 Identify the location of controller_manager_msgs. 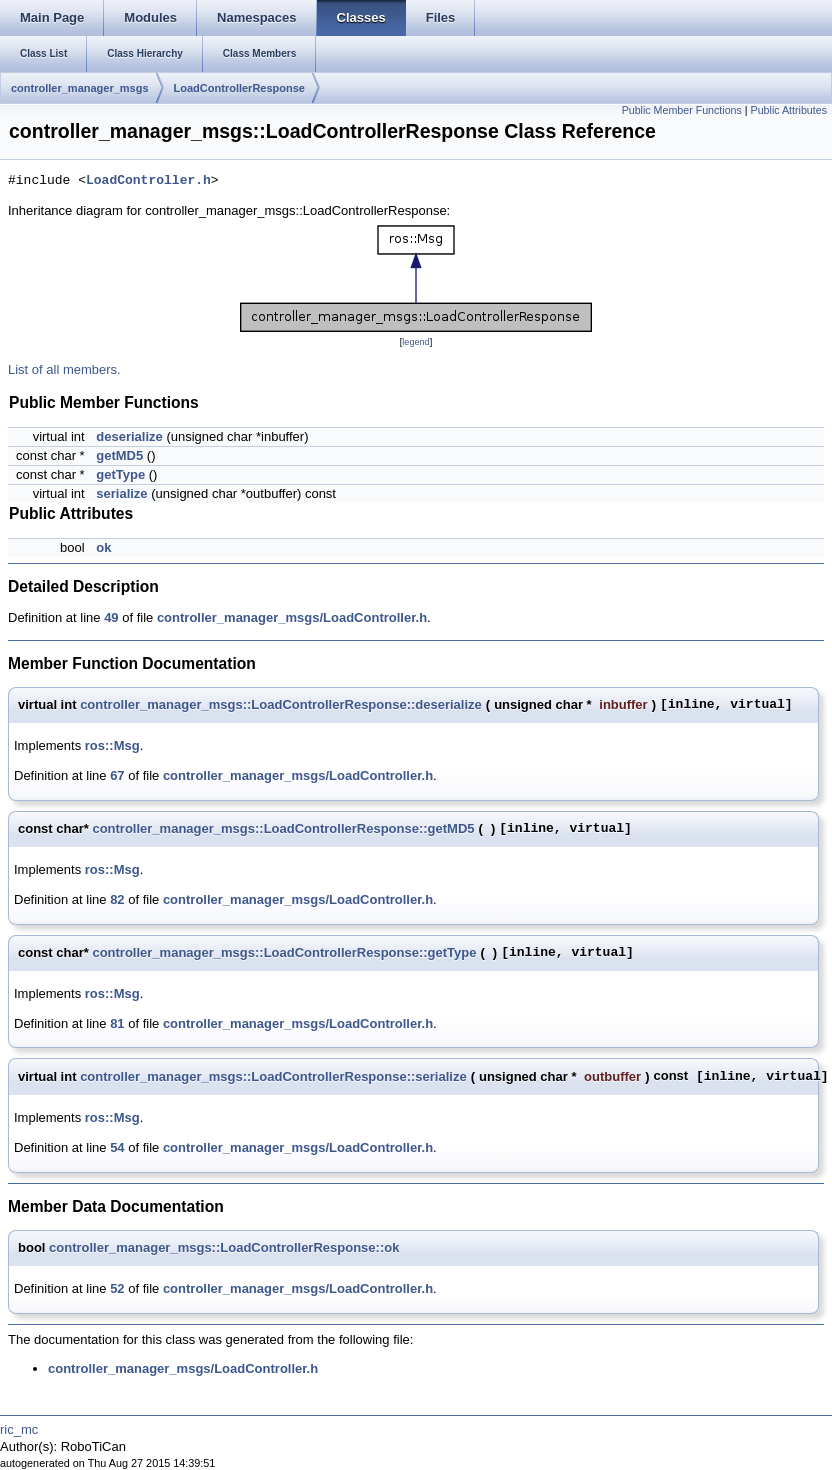
(80, 88).